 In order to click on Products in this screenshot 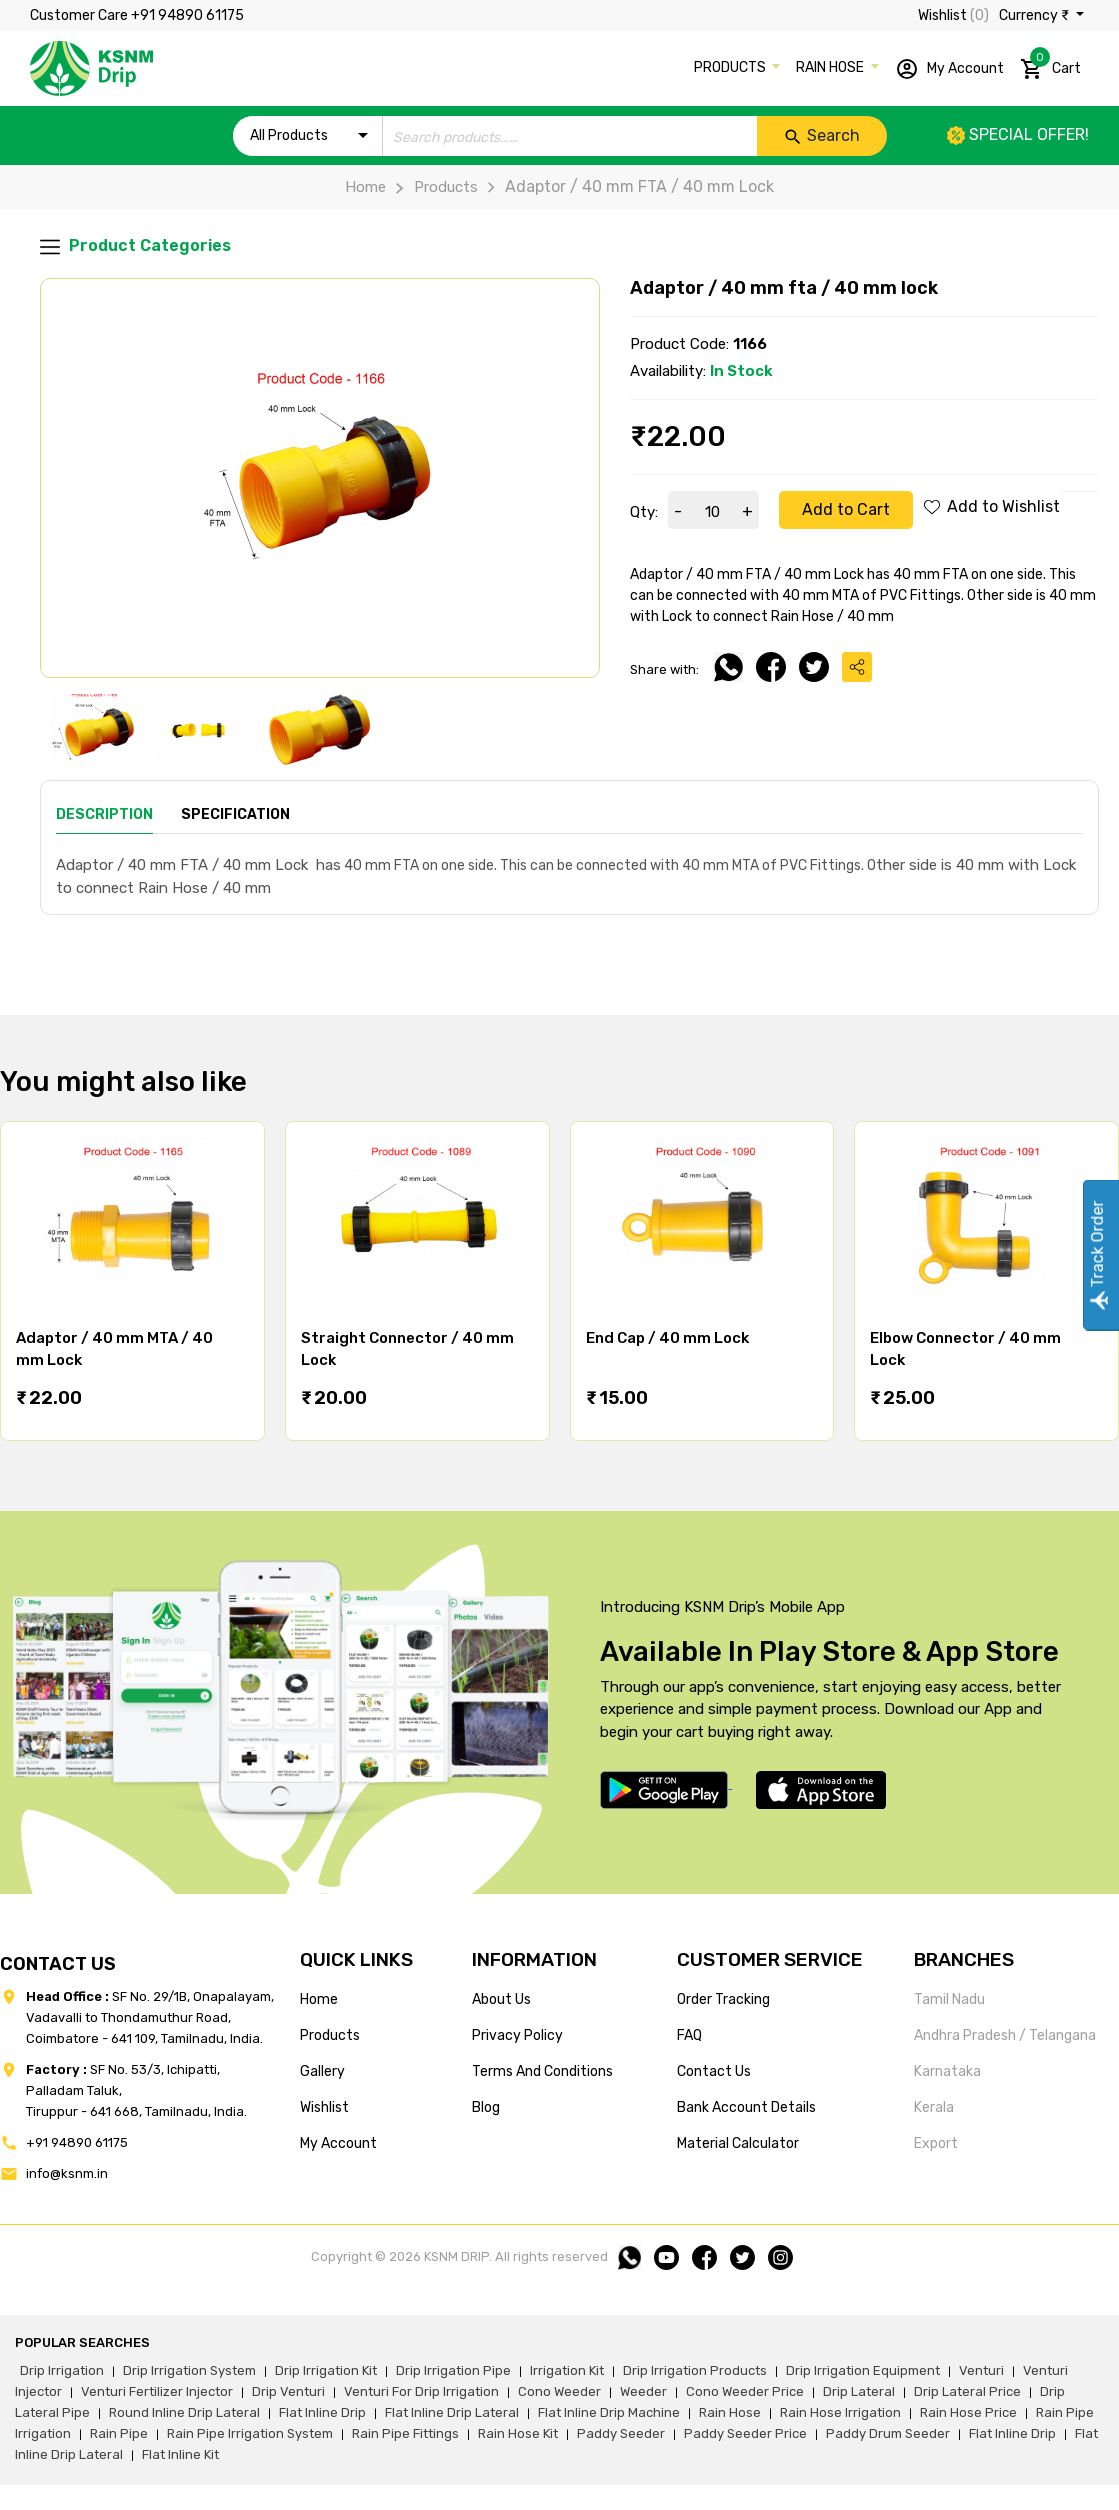, I will do `click(431, 187)`.